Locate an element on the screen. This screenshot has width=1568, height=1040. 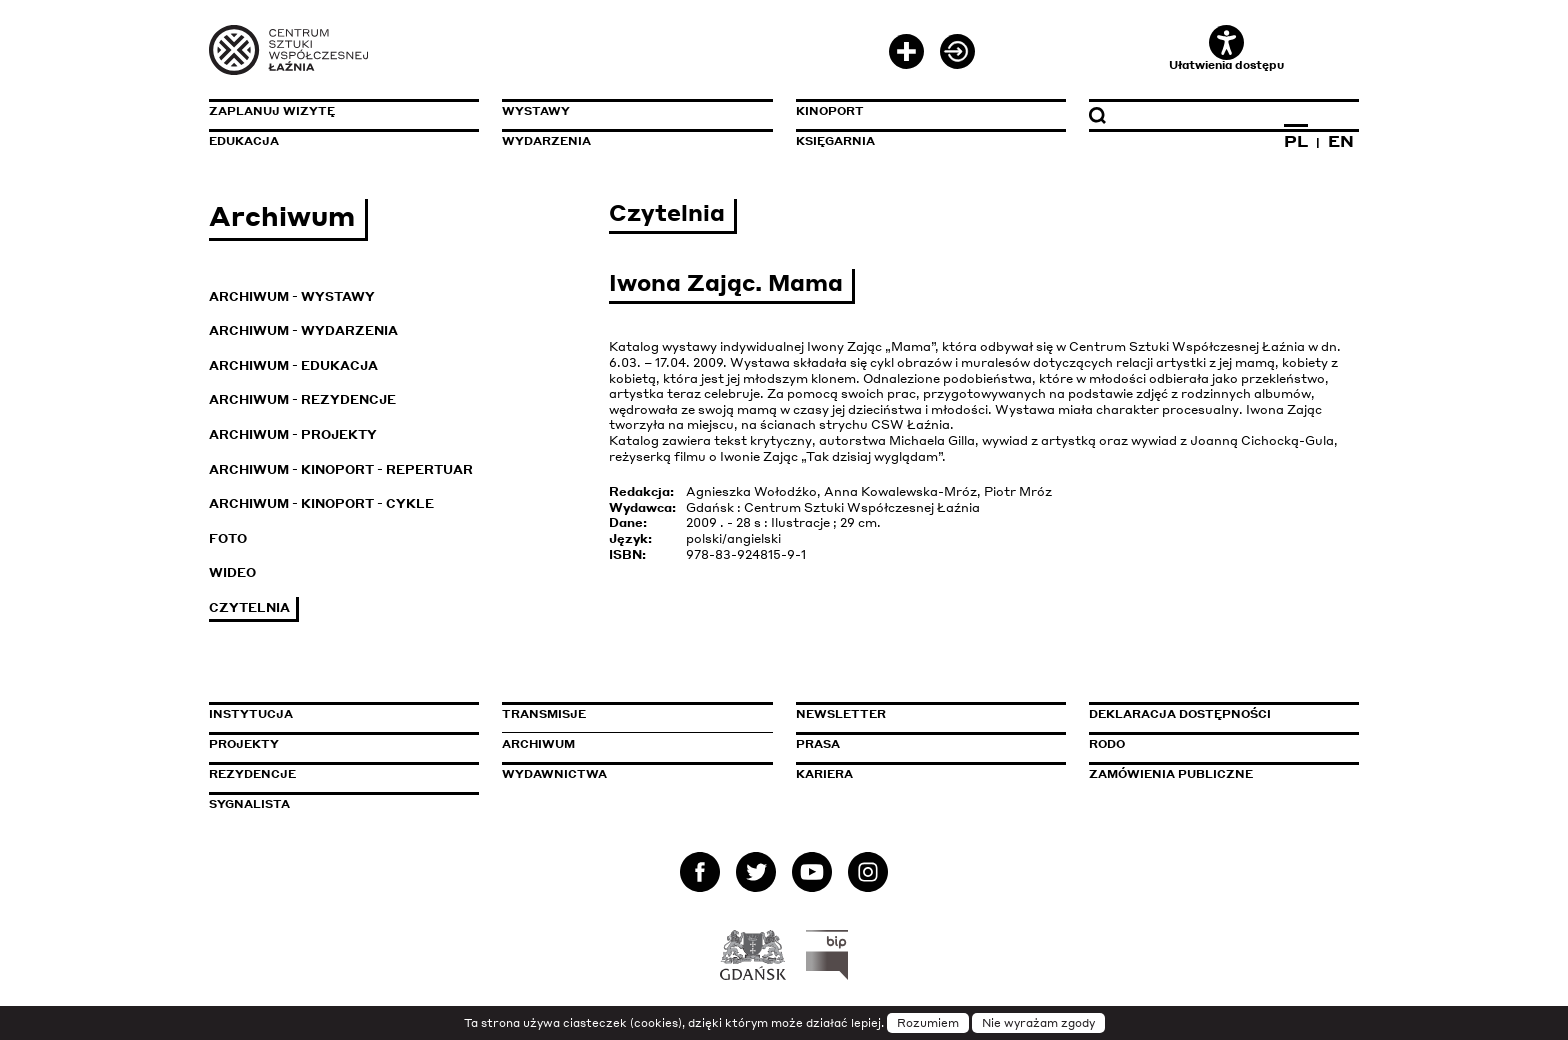
Transmisje is located at coordinates (629, 714).